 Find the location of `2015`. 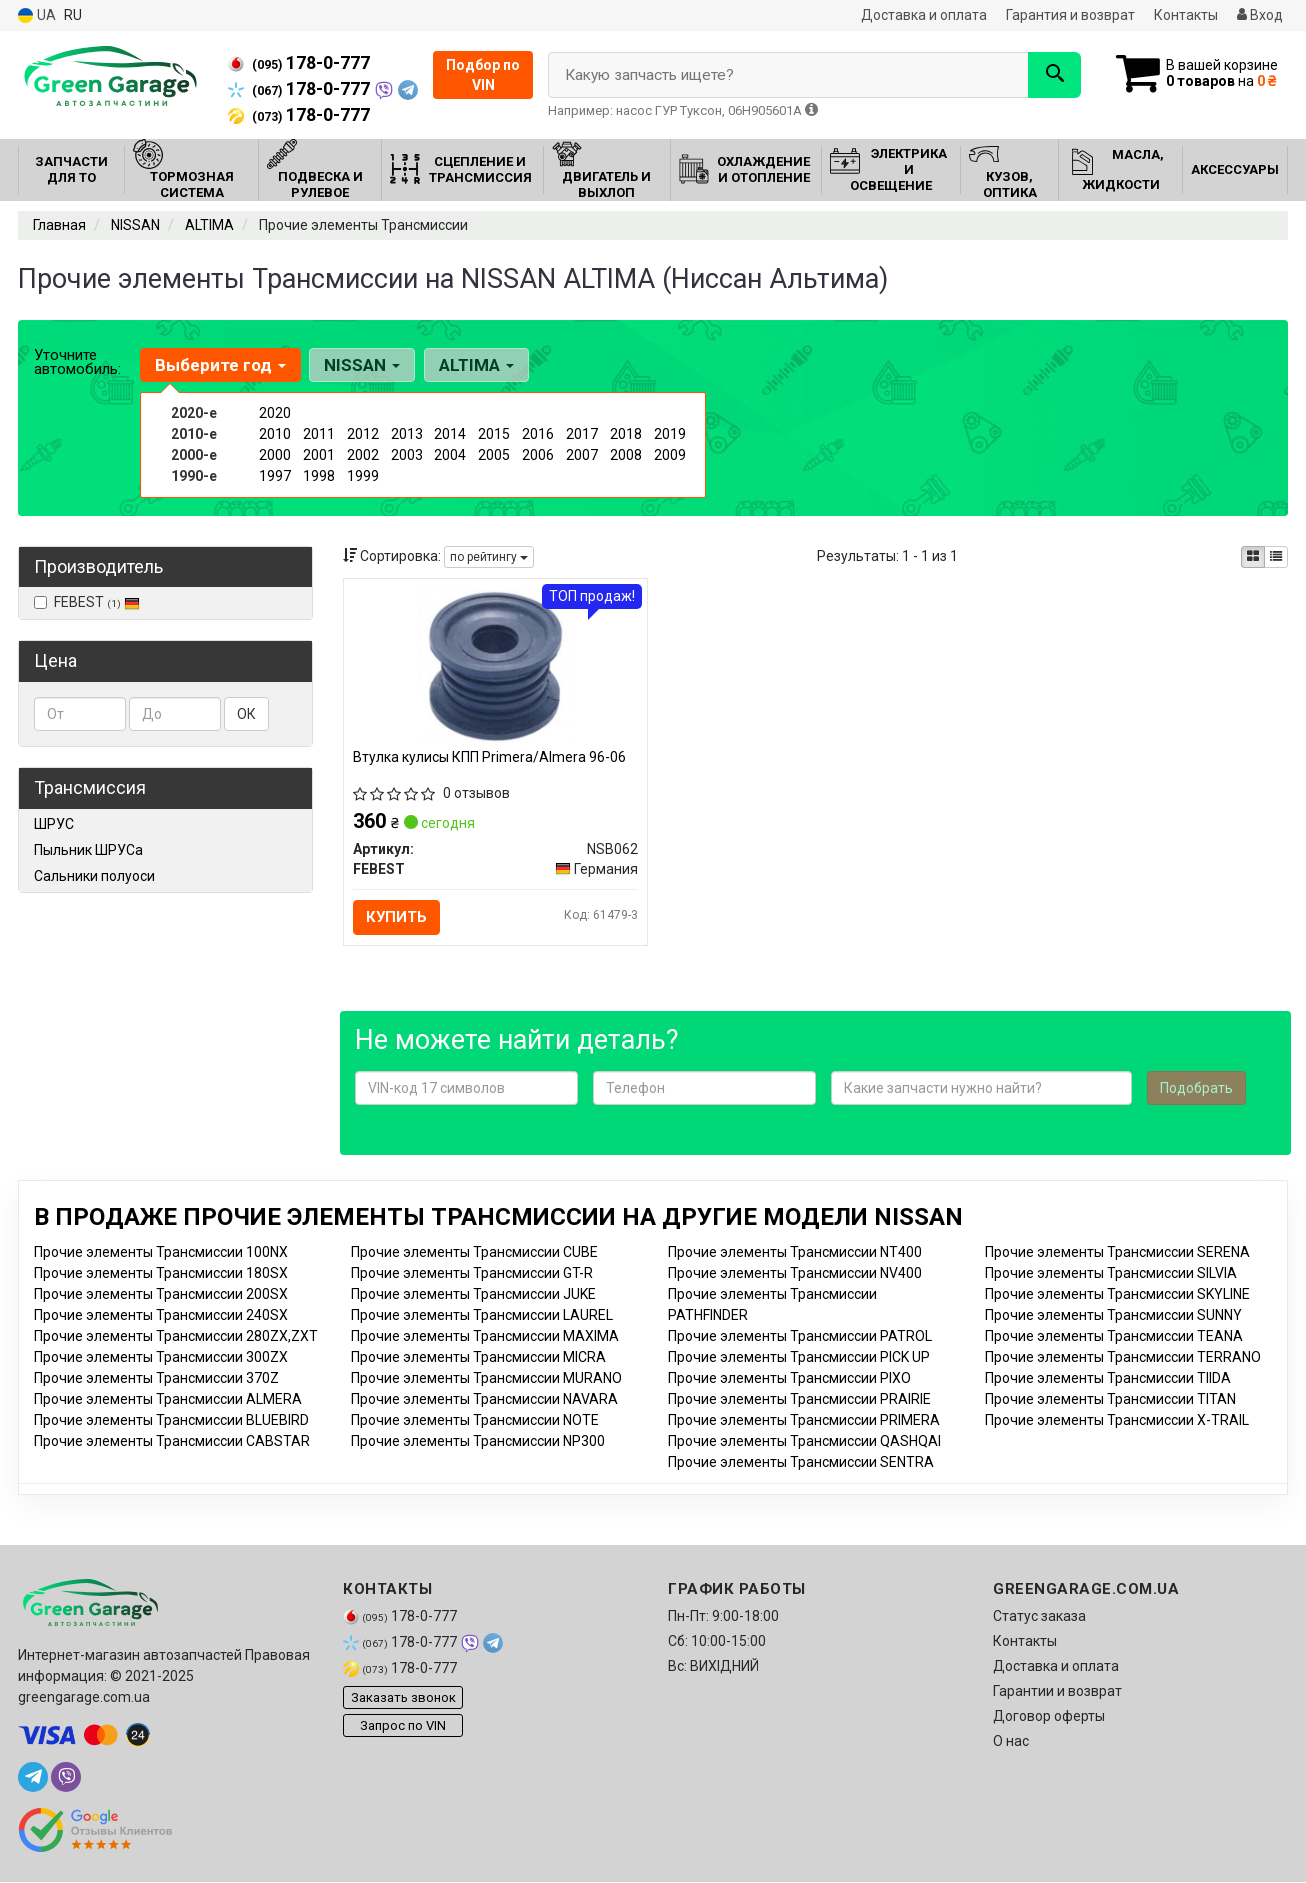

2015 is located at coordinates (494, 434).